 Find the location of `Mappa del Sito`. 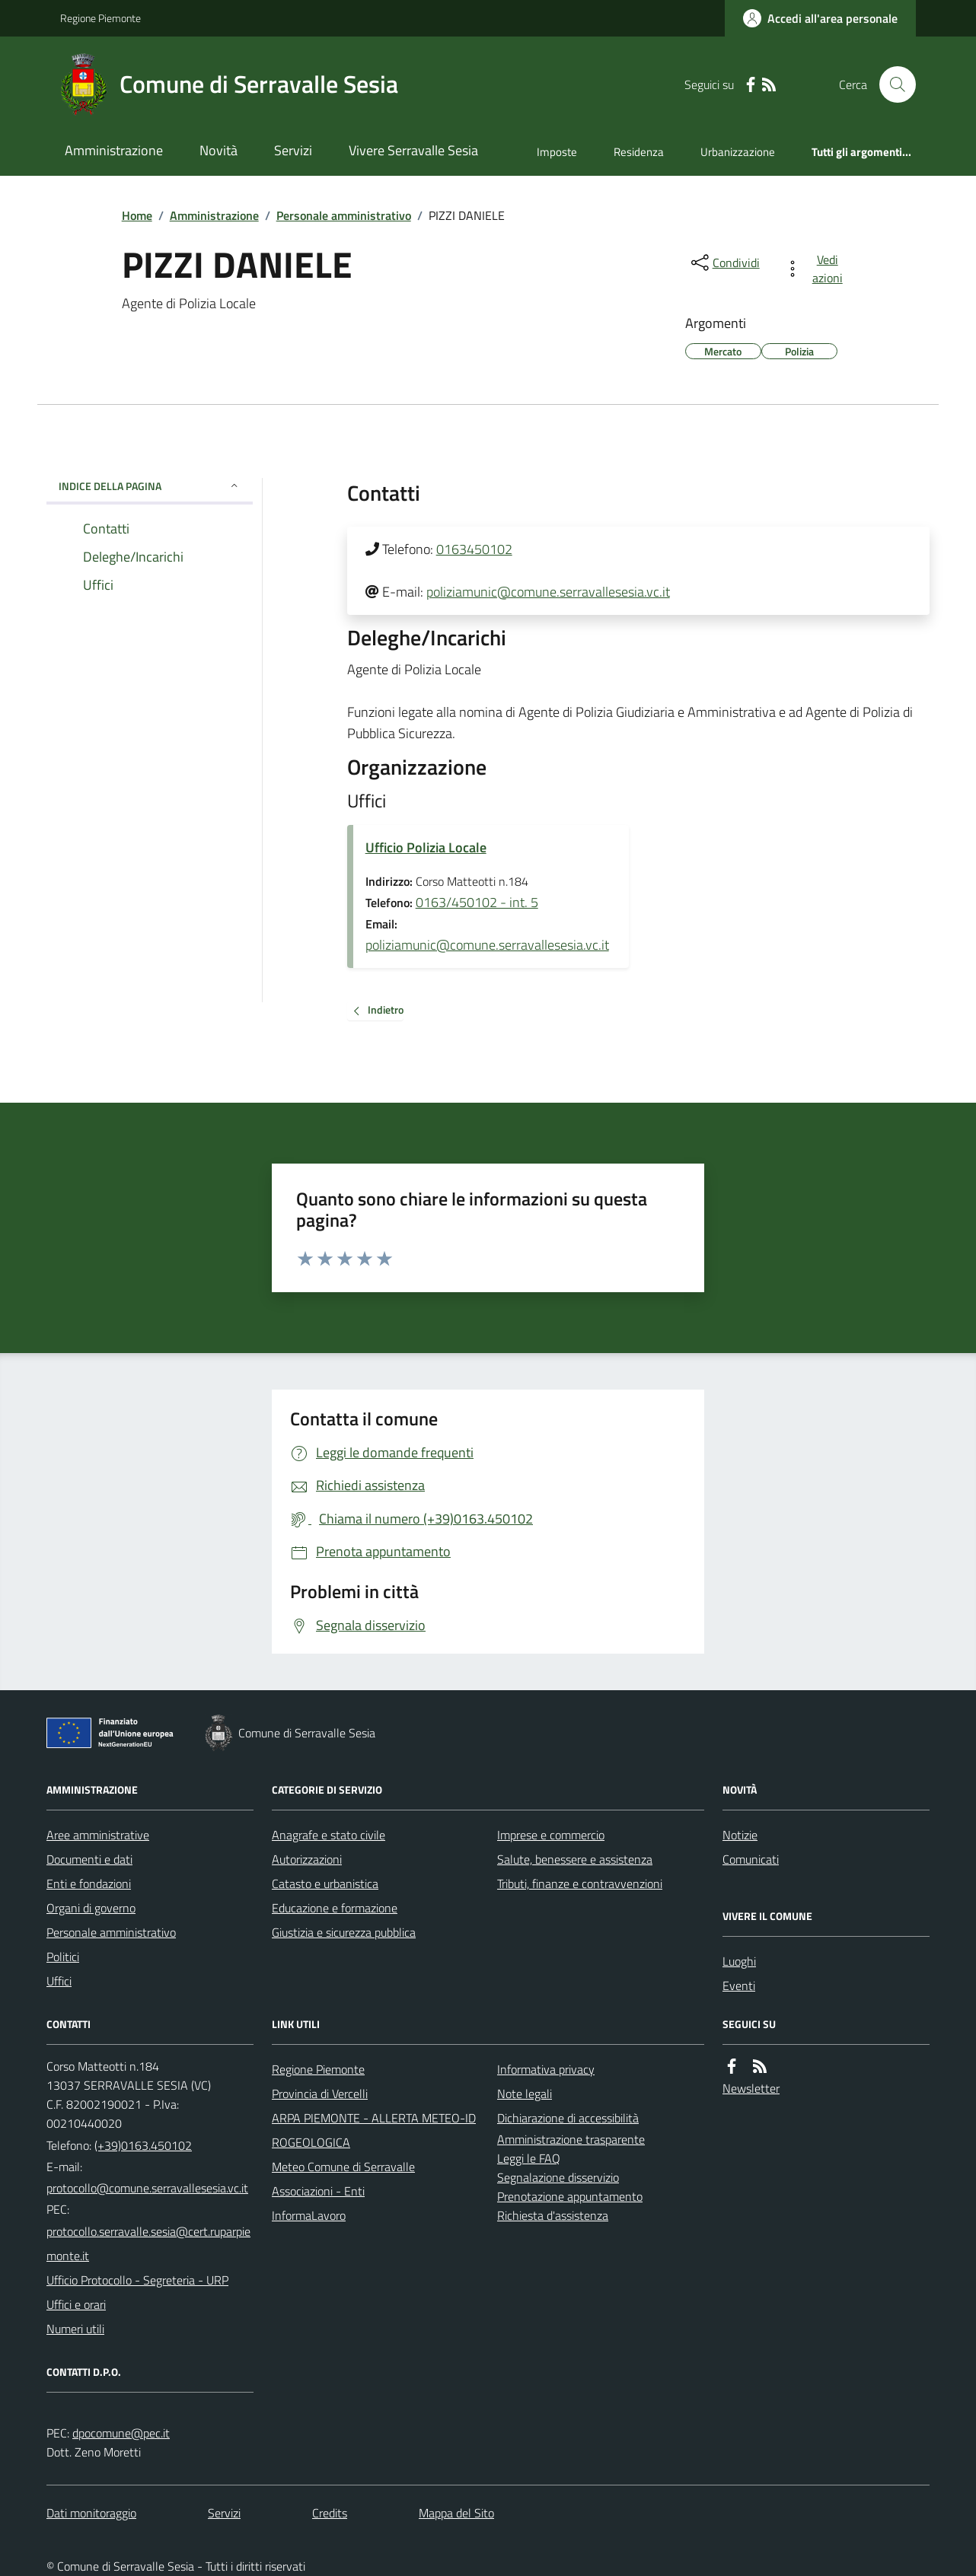

Mappa del Sito is located at coordinates (456, 2513).